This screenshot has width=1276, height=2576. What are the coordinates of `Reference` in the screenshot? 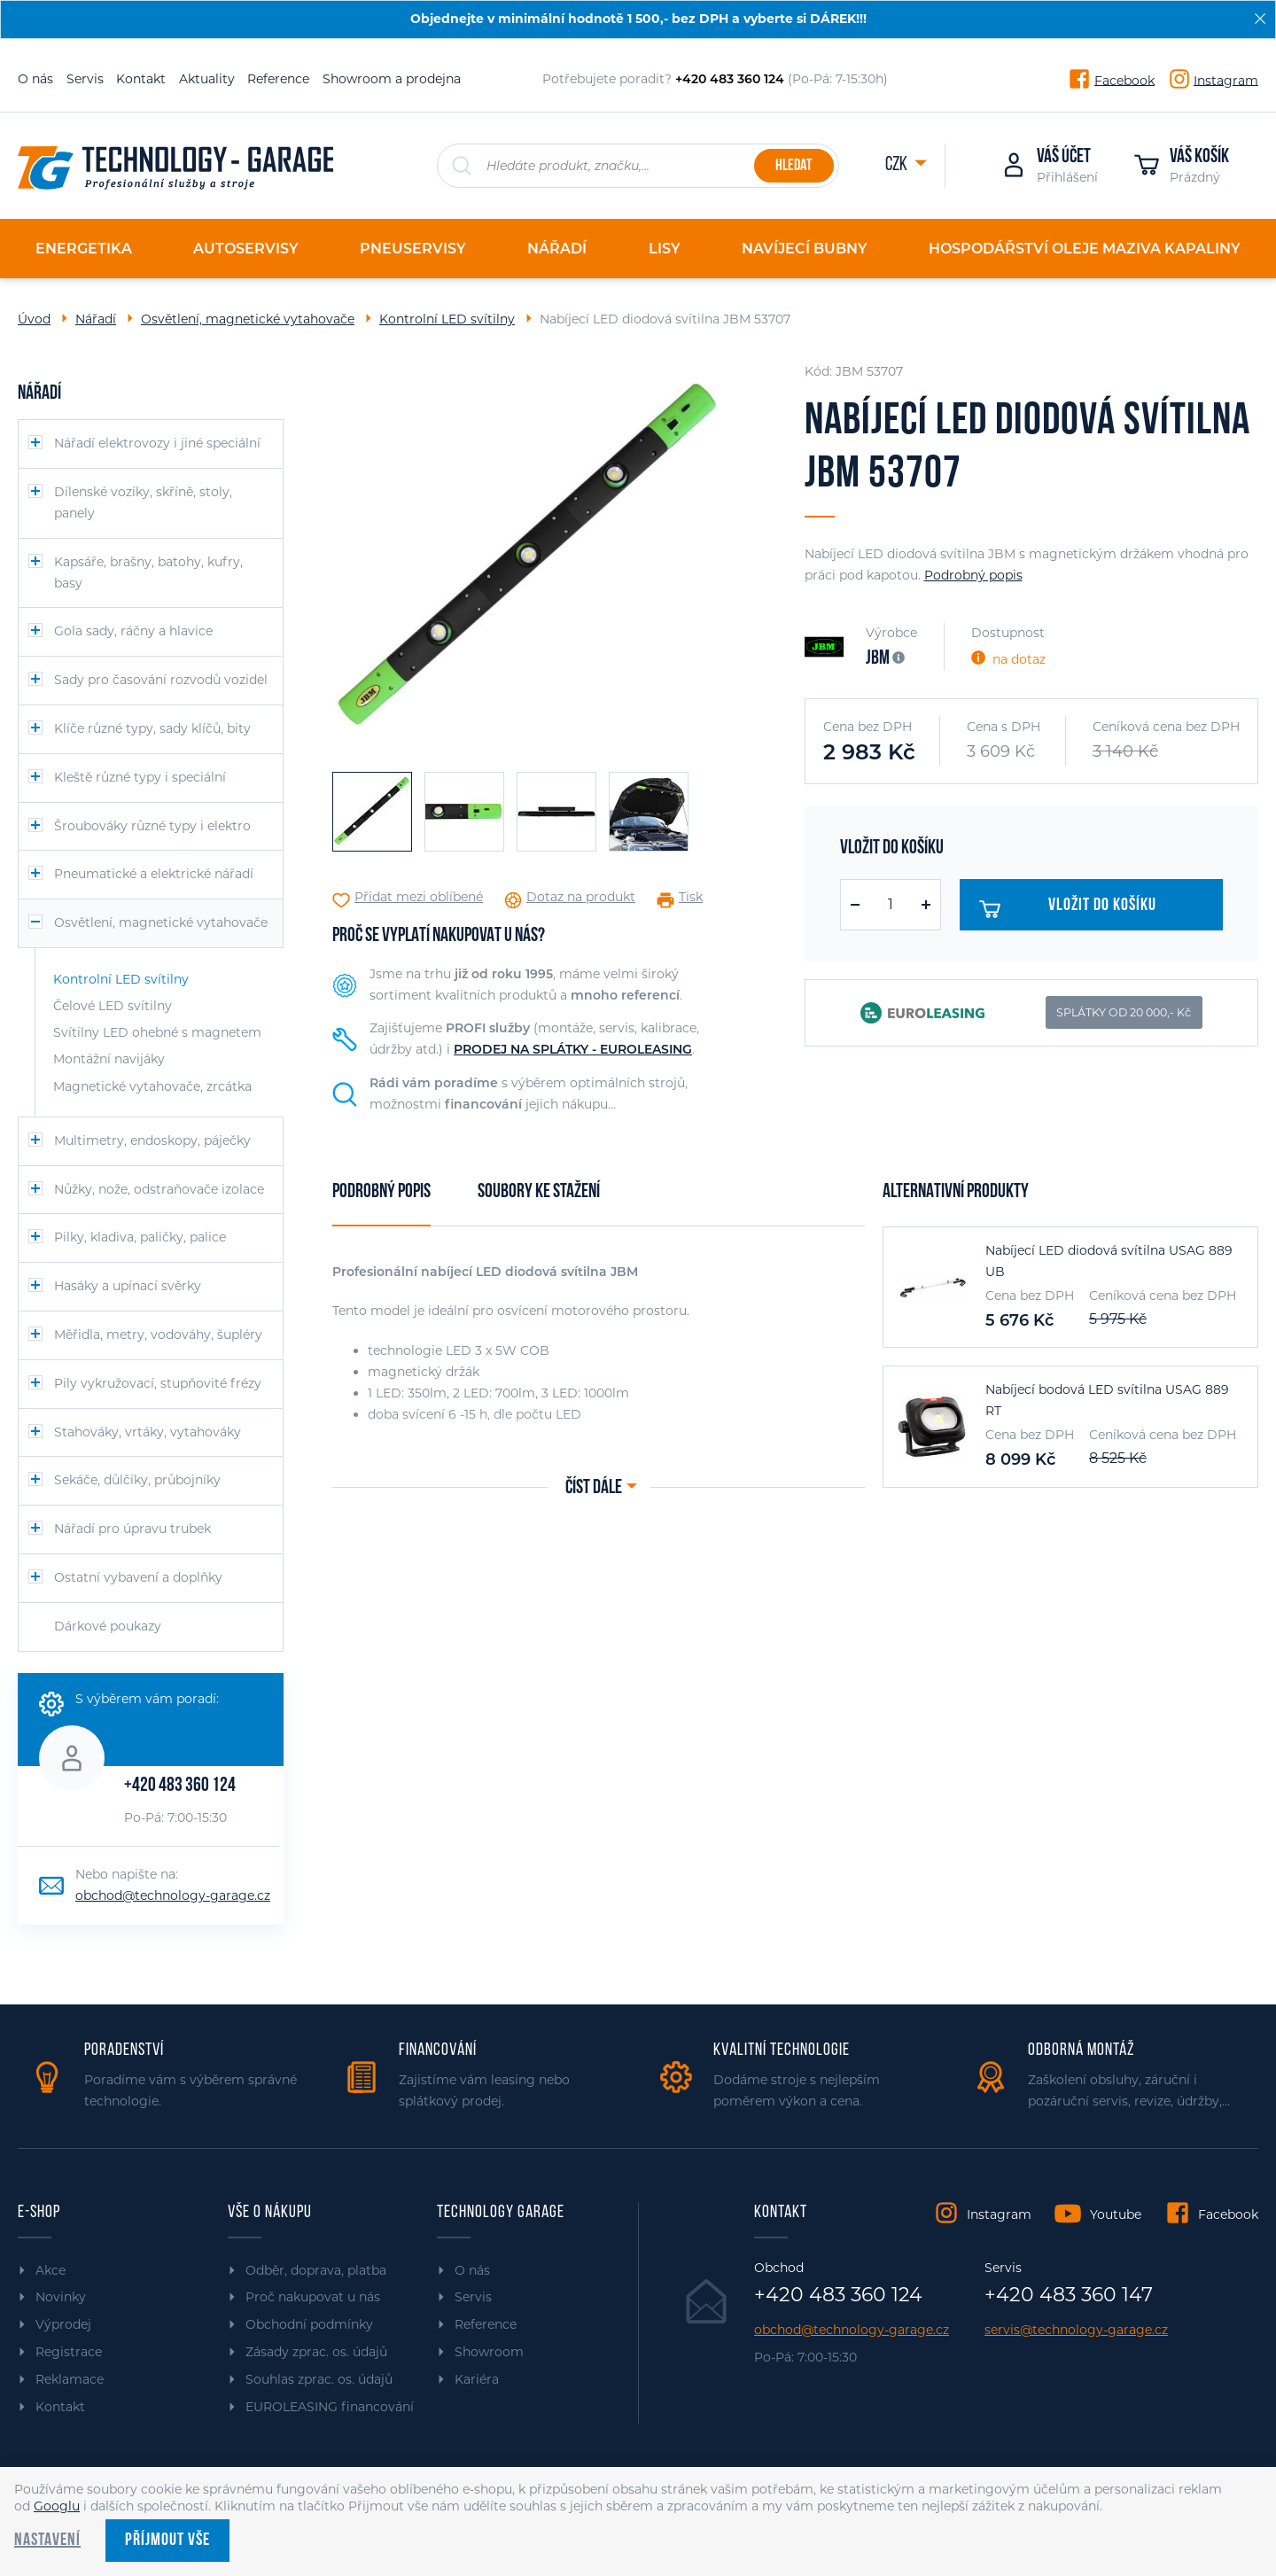 It's located at (278, 79).